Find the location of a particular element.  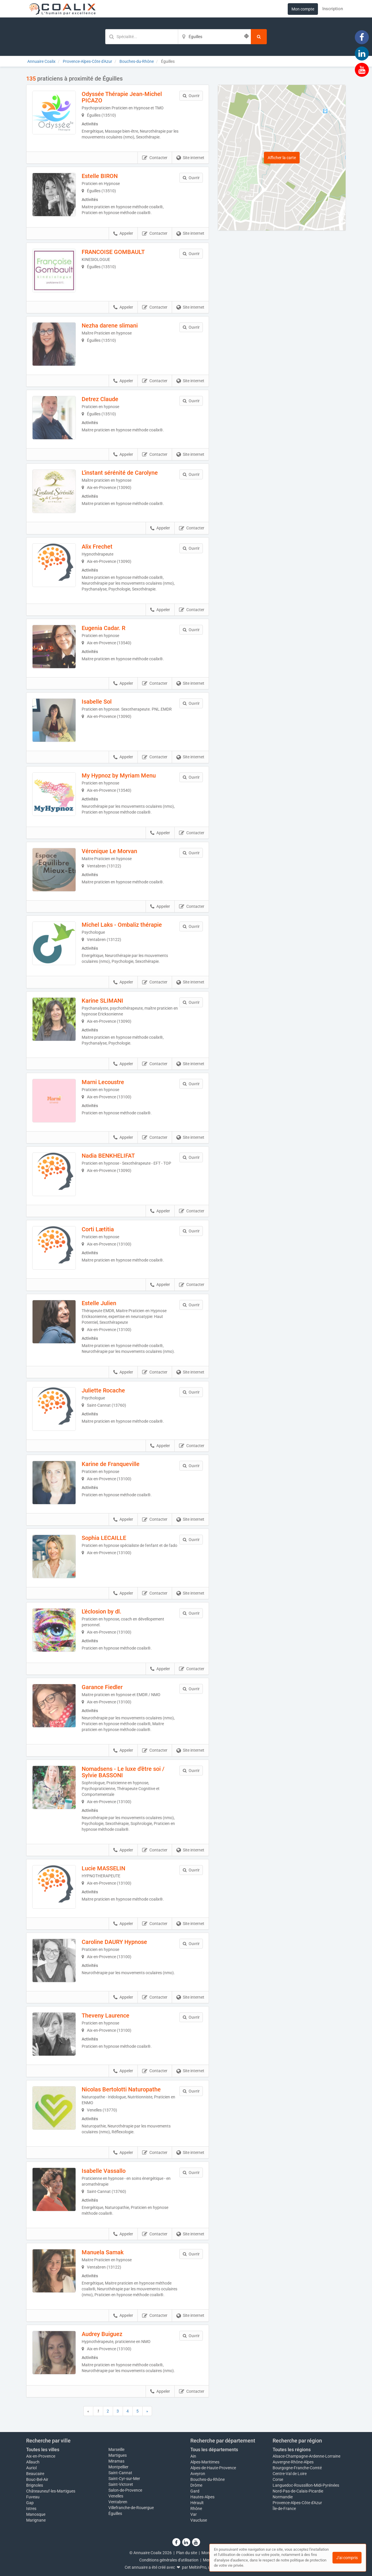

Estelle Julien is located at coordinates (99, 1303).